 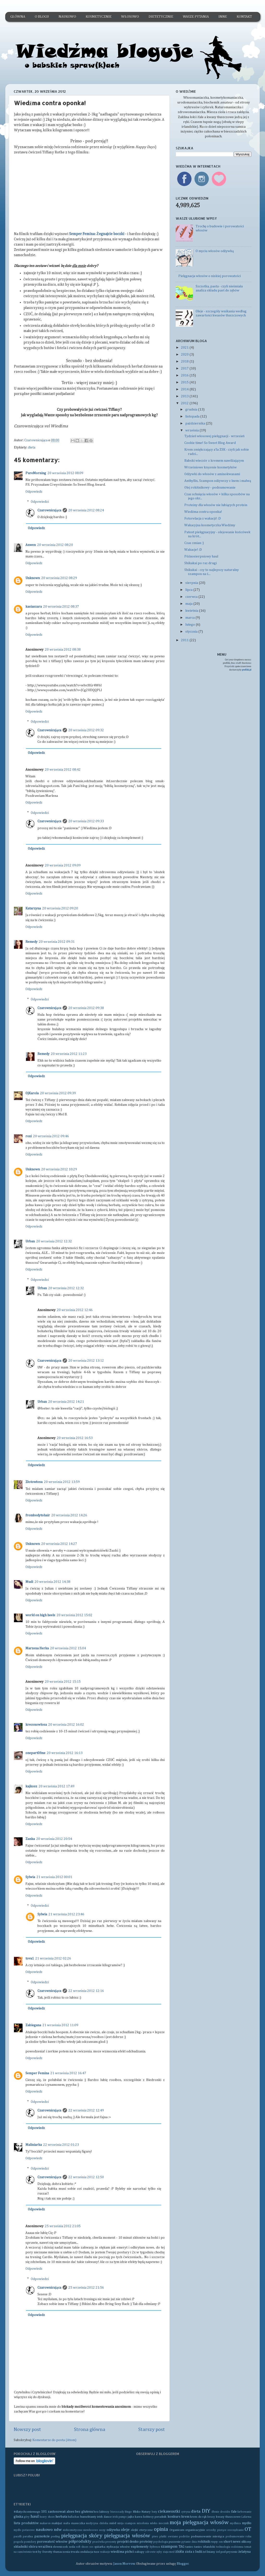 I want to click on Czarownicująca, so click(x=36, y=440).